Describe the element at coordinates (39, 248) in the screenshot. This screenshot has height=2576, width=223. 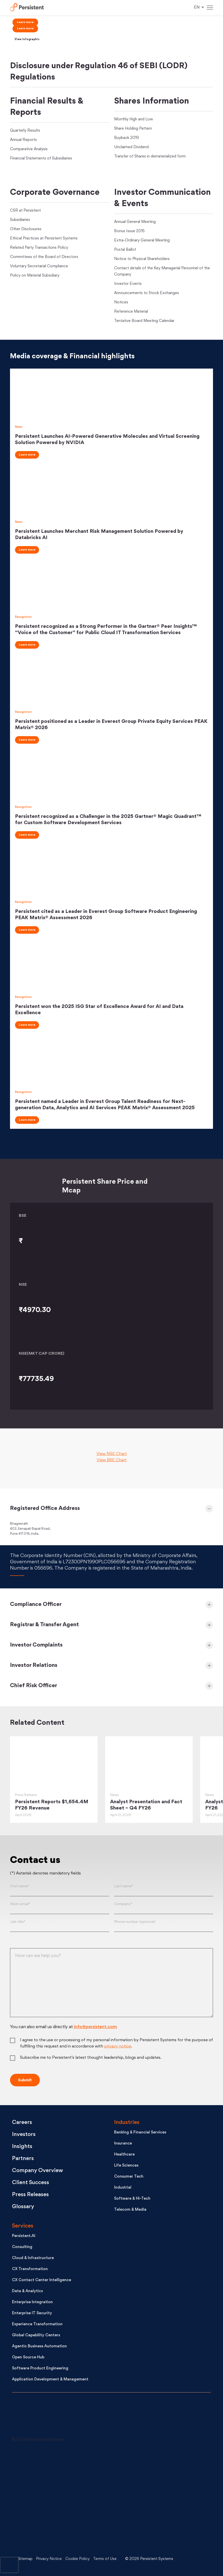
I see `Related Party Transactions Policy` at that location.